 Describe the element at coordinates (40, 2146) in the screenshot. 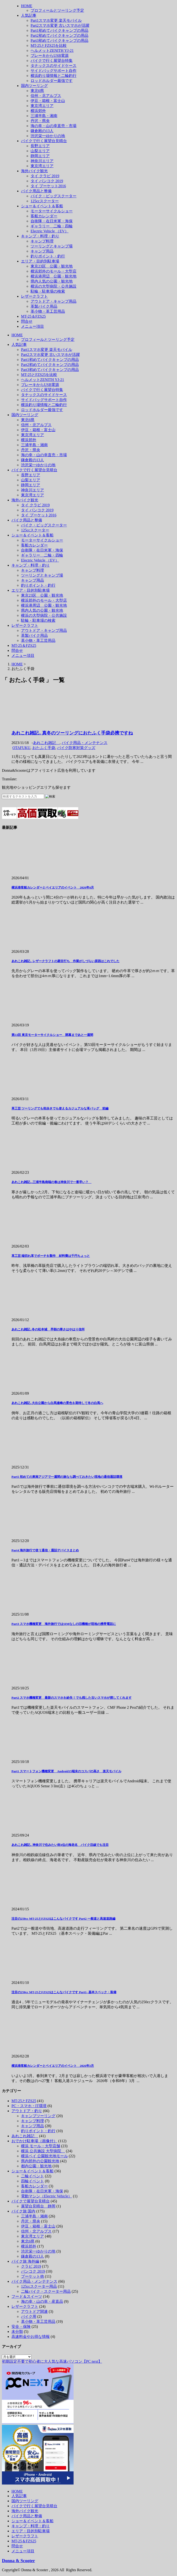

I see `横浜 モール・大型店舗` at that location.